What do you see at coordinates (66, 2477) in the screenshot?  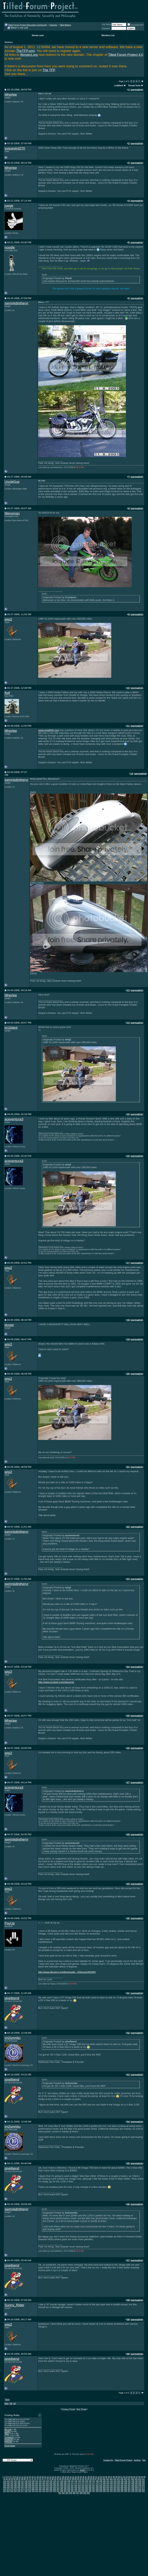 I see `29` at bounding box center [66, 2477].